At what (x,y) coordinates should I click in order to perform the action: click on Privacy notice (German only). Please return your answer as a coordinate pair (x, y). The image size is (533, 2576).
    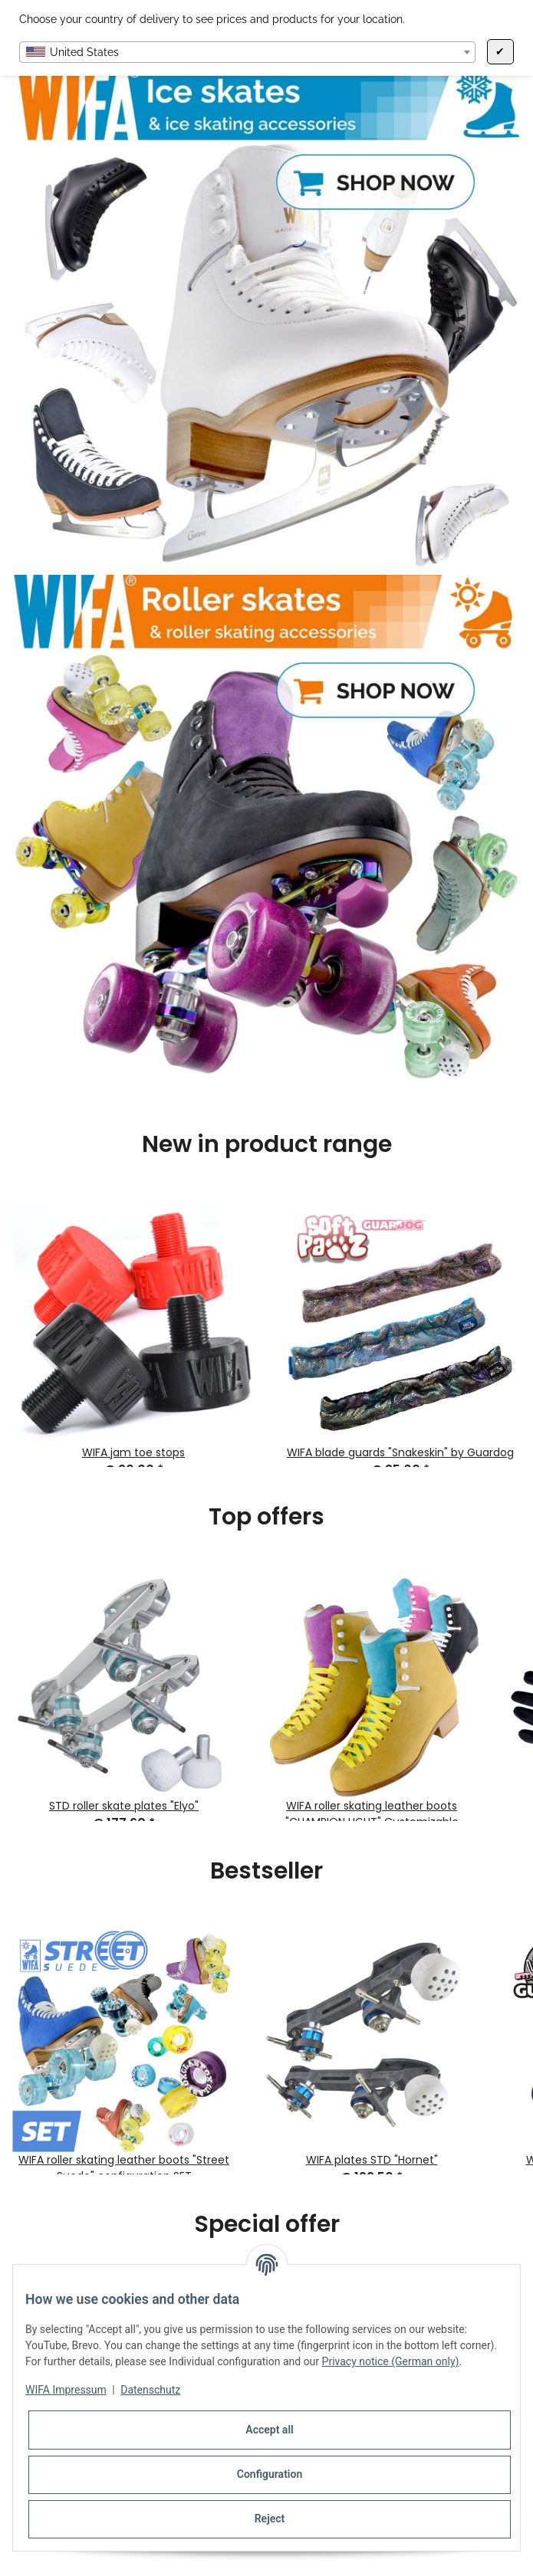
    Looking at the image, I should click on (390, 2361).